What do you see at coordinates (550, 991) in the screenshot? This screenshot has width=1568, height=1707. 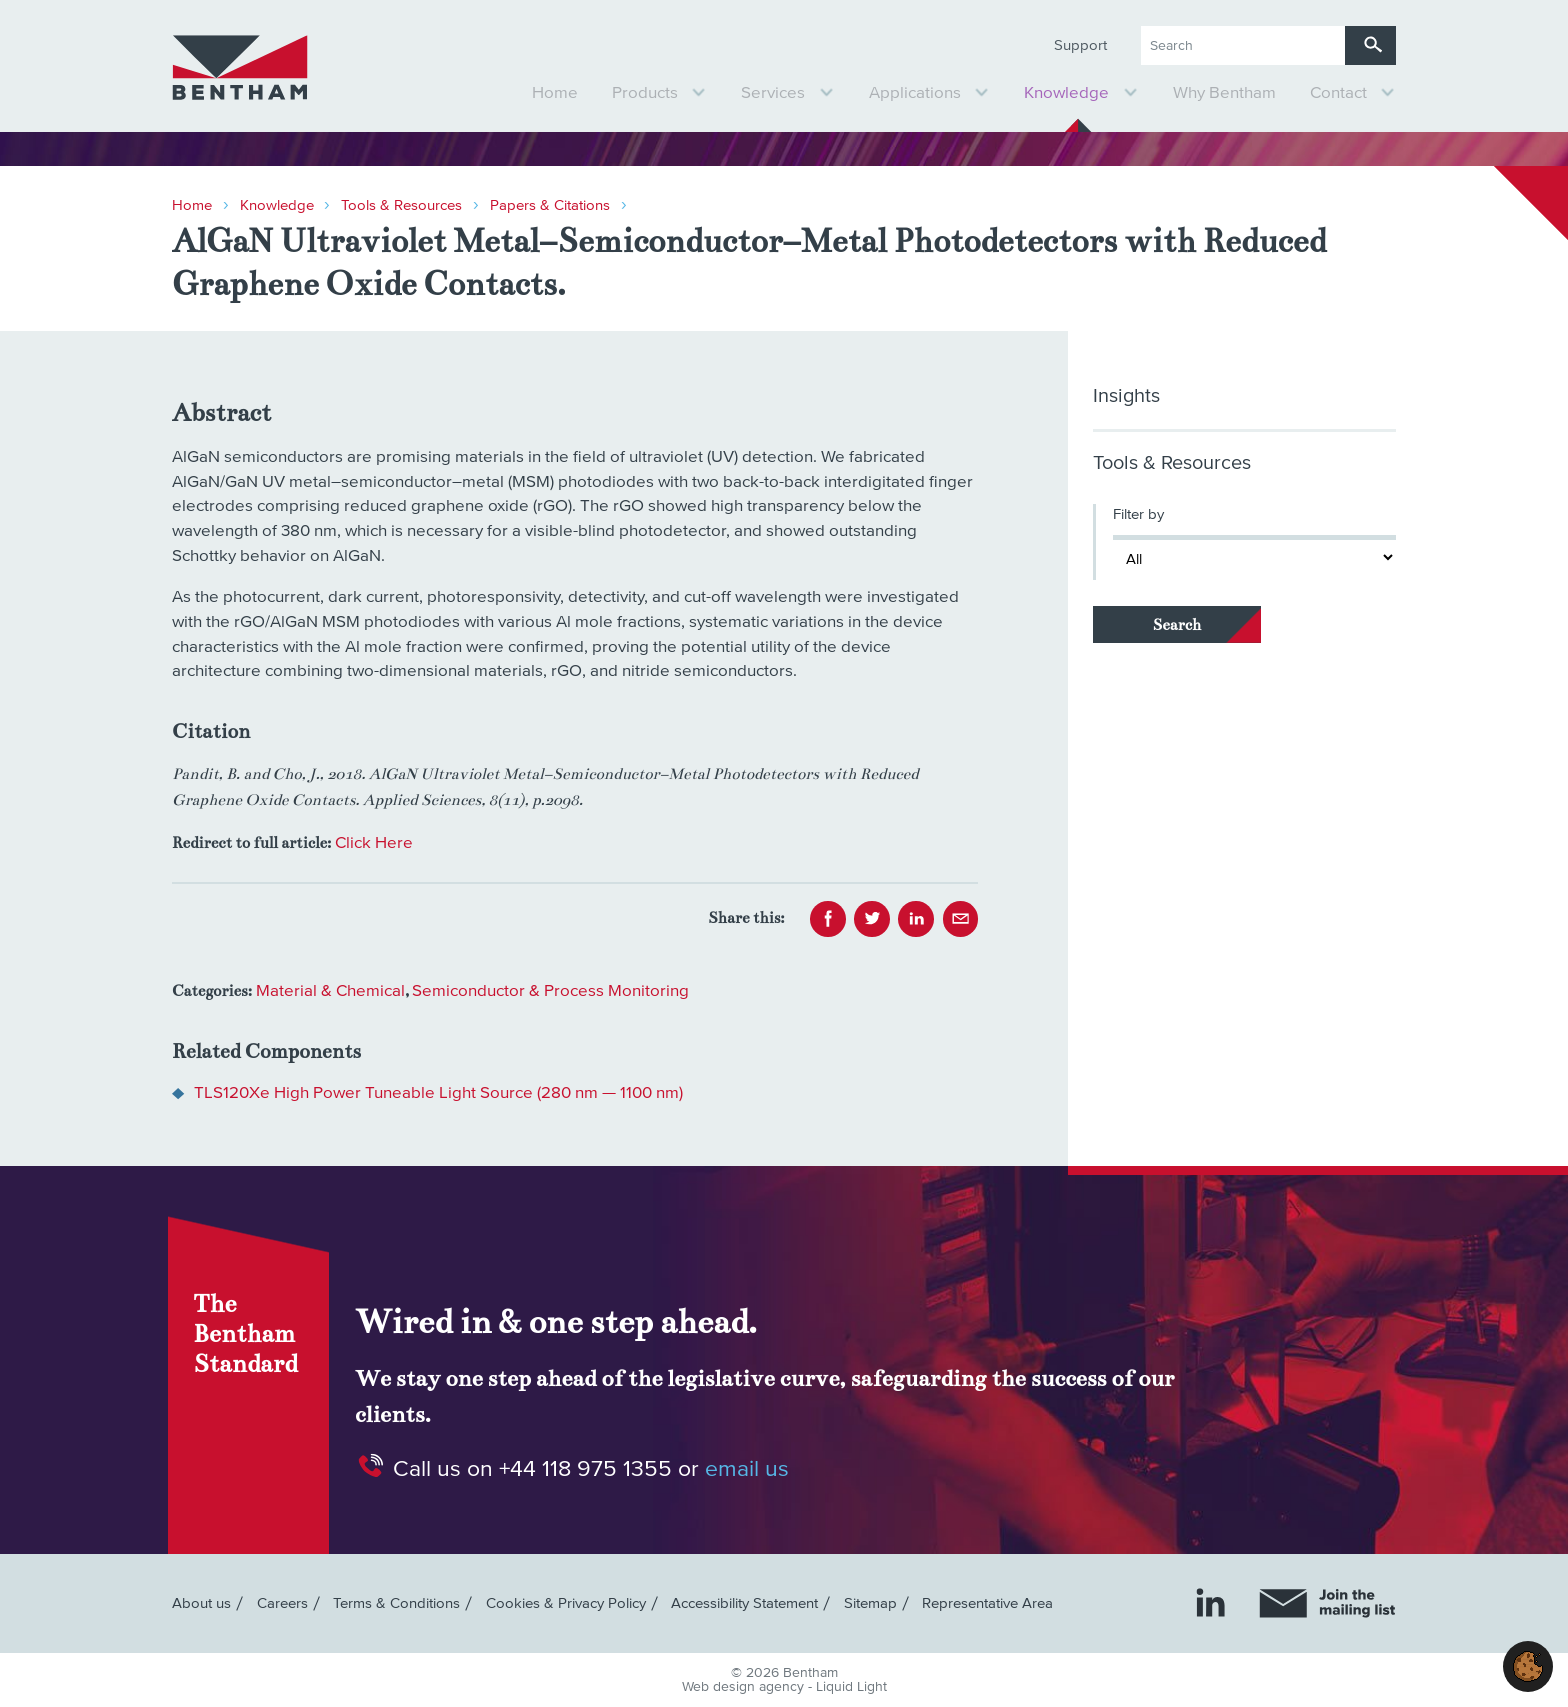 I see `Semiconductor & Process Monitoring` at bounding box center [550, 991].